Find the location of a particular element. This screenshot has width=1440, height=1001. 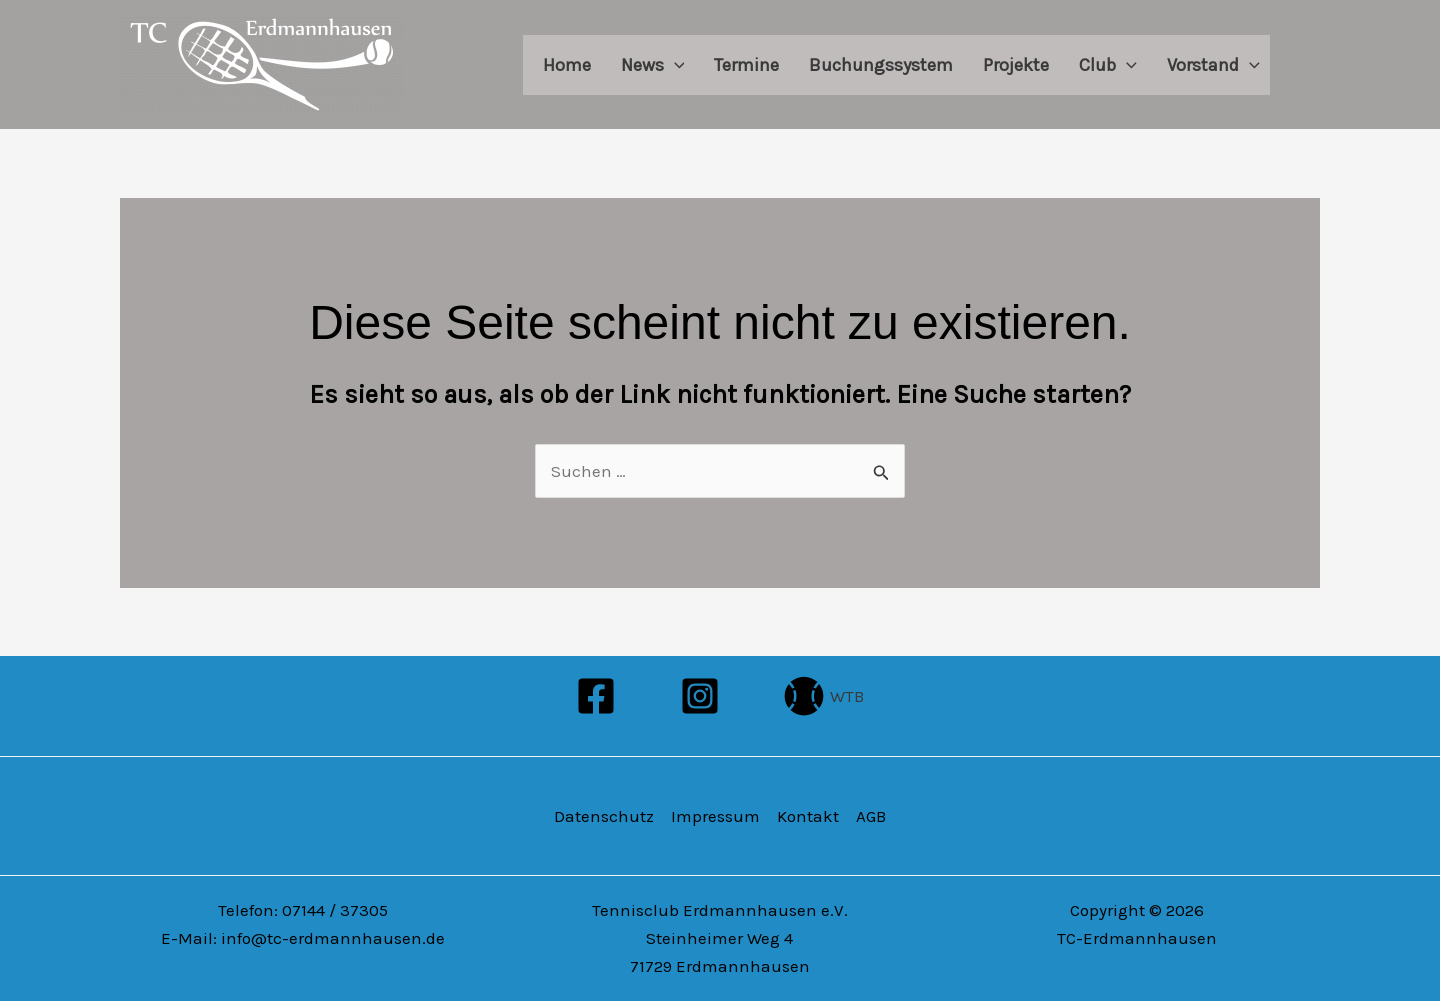

[instagram] is located at coordinates (703, 696).